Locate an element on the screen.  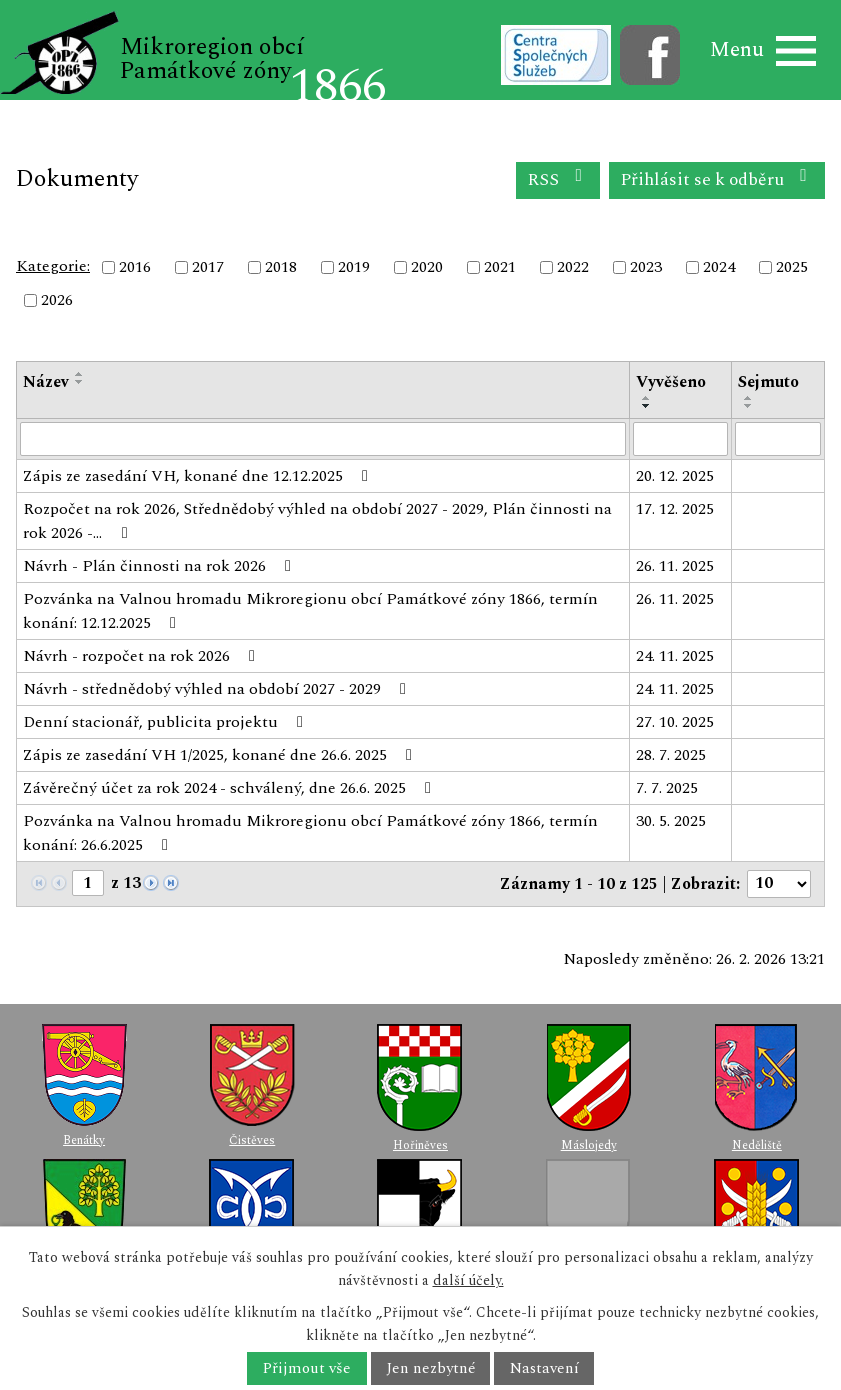
24. 11. 2025 is located at coordinates (675, 656).